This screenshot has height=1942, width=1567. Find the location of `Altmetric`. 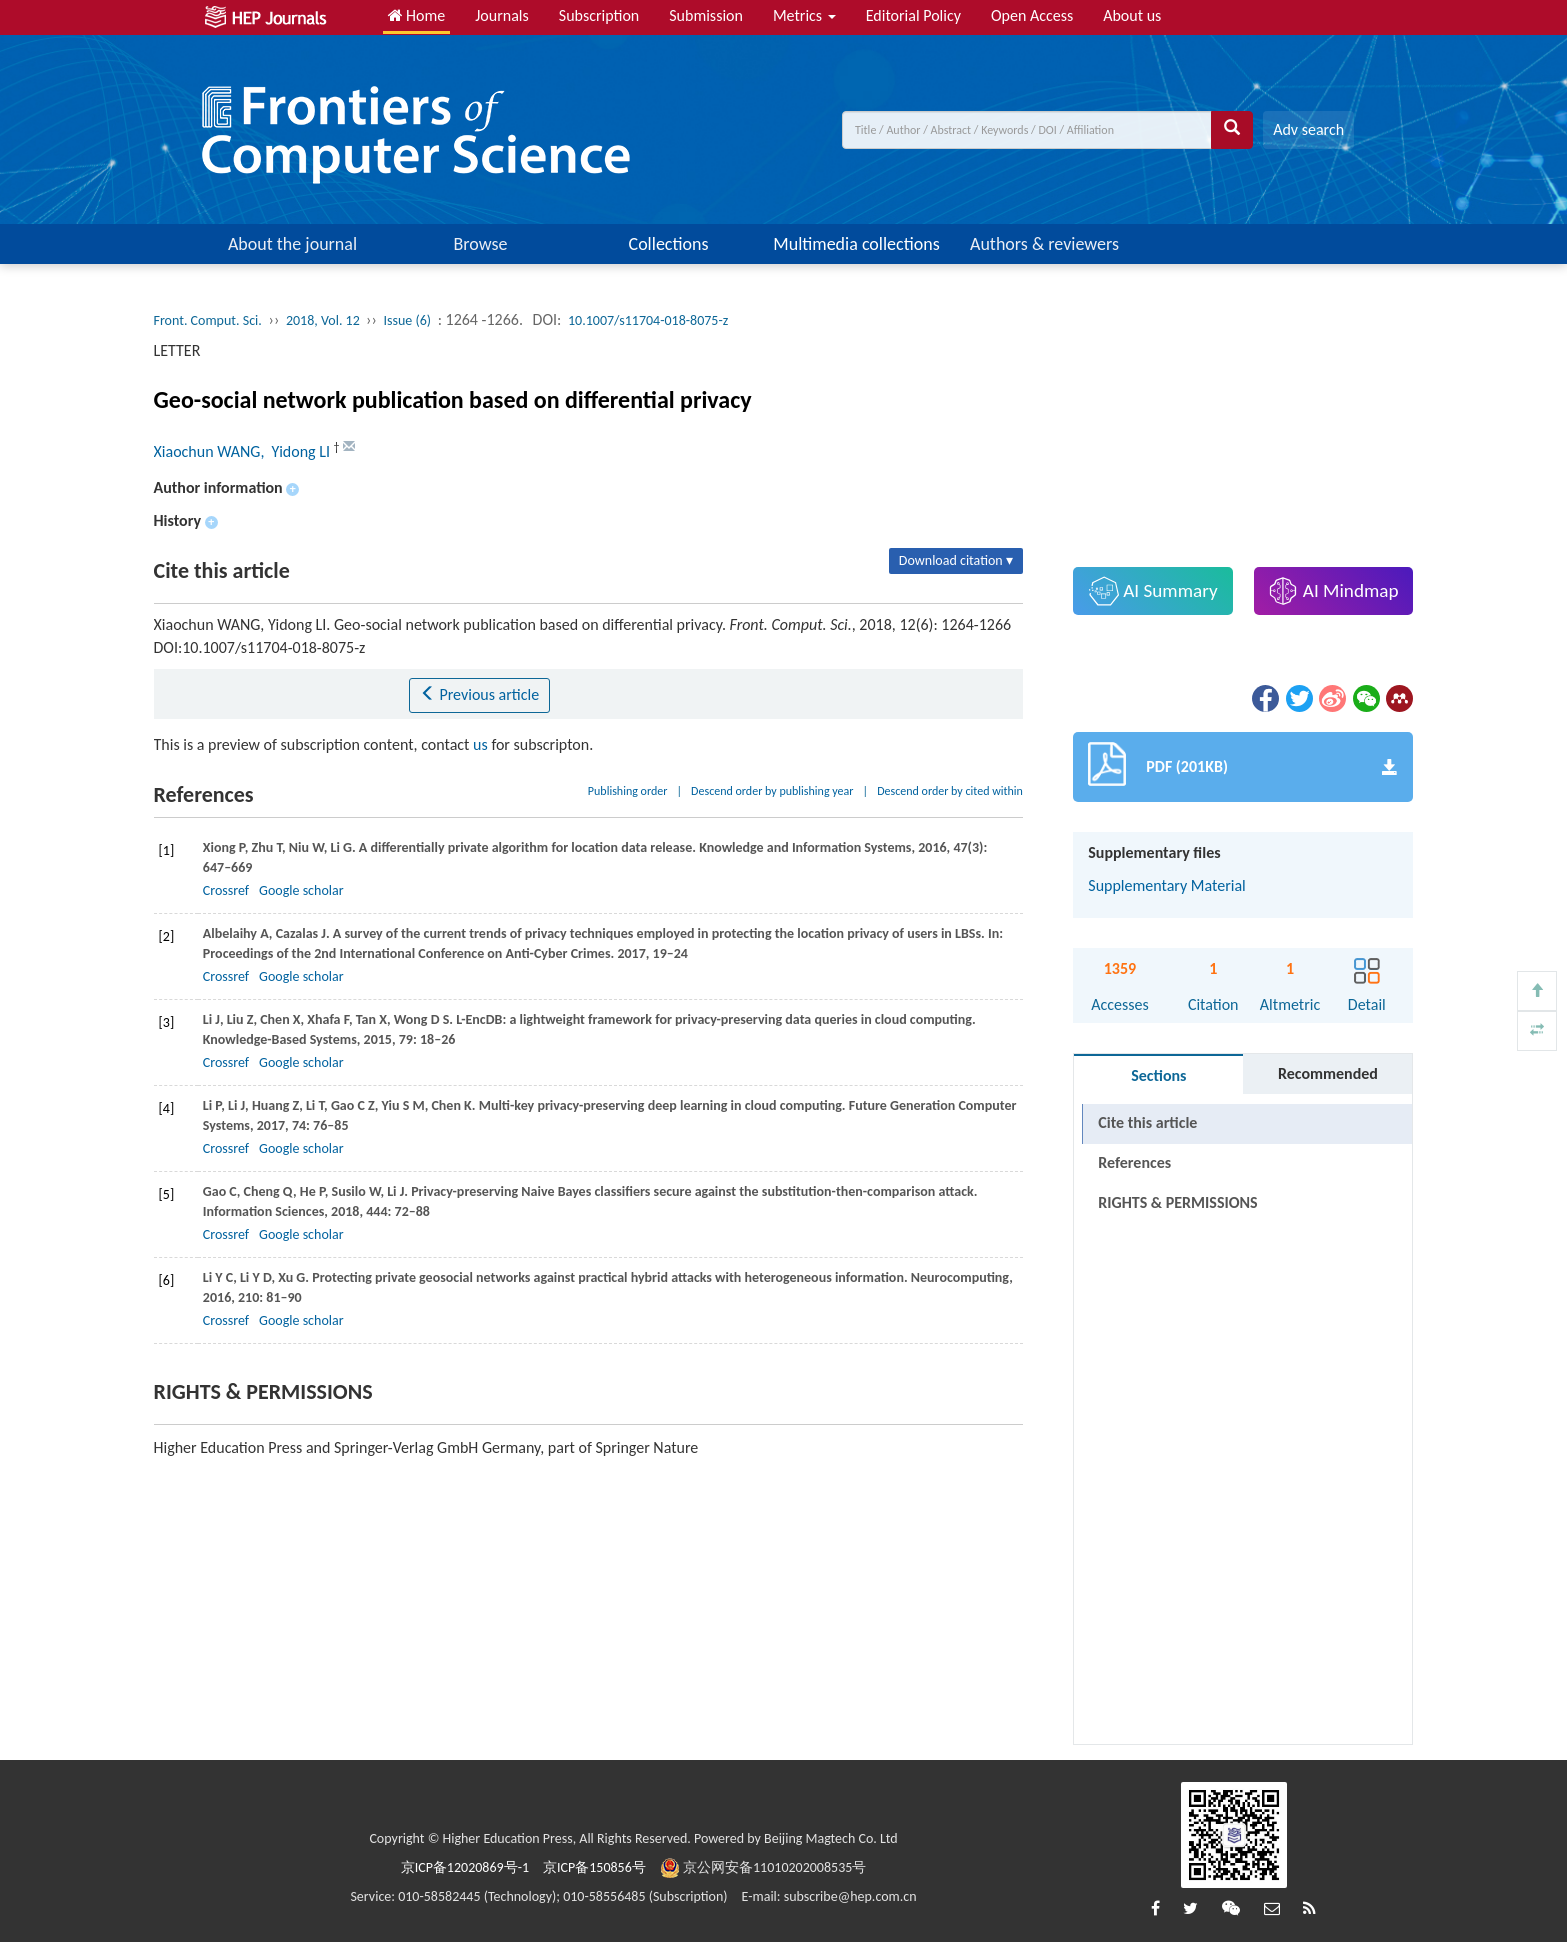

Altmetric is located at coordinates (1290, 1004).